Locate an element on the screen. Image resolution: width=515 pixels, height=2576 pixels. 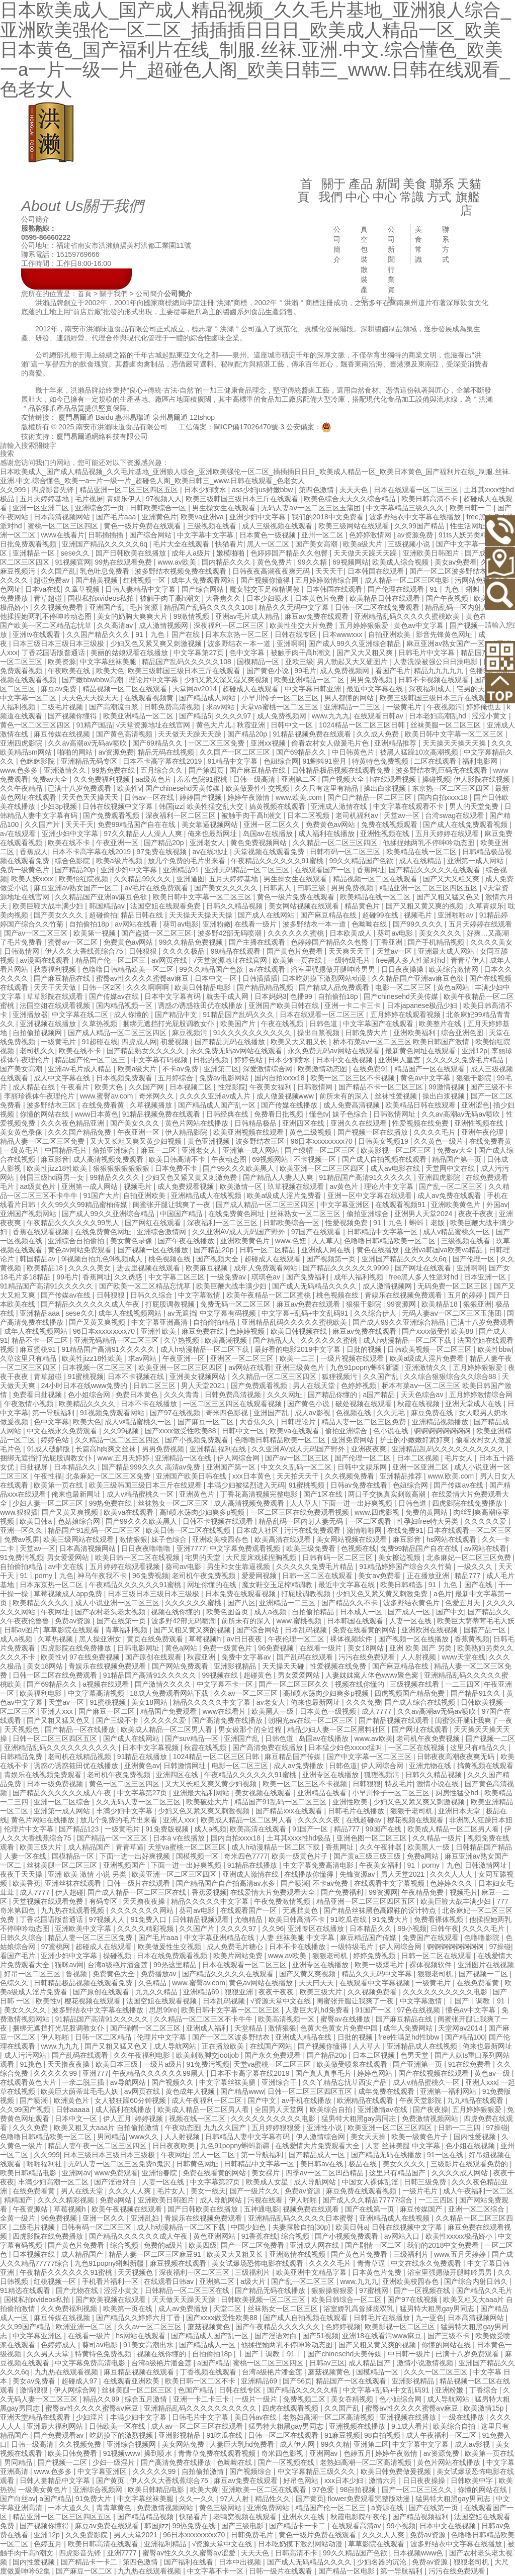
伦理片中文字幕 is located at coordinates (29, 1829).